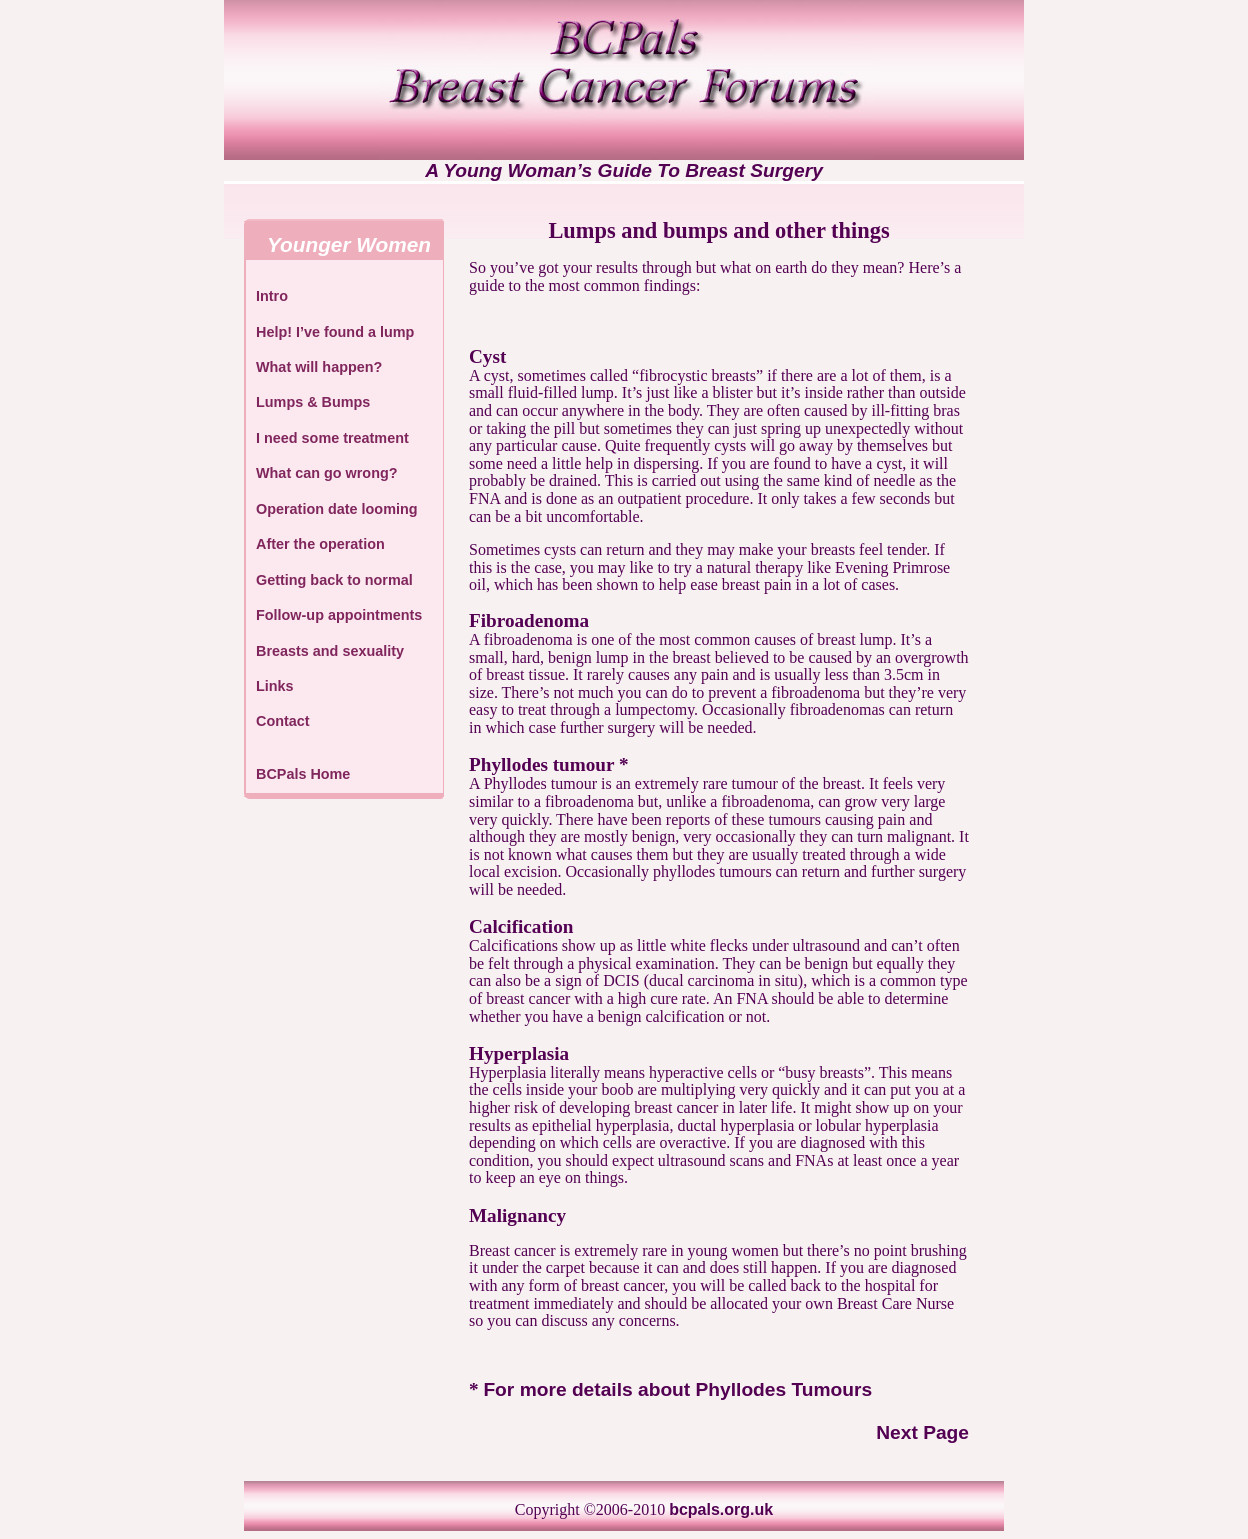 This screenshot has height=1539, width=1248. Describe the element at coordinates (272, 296) in the screenshot. I see `Intro` at that location.